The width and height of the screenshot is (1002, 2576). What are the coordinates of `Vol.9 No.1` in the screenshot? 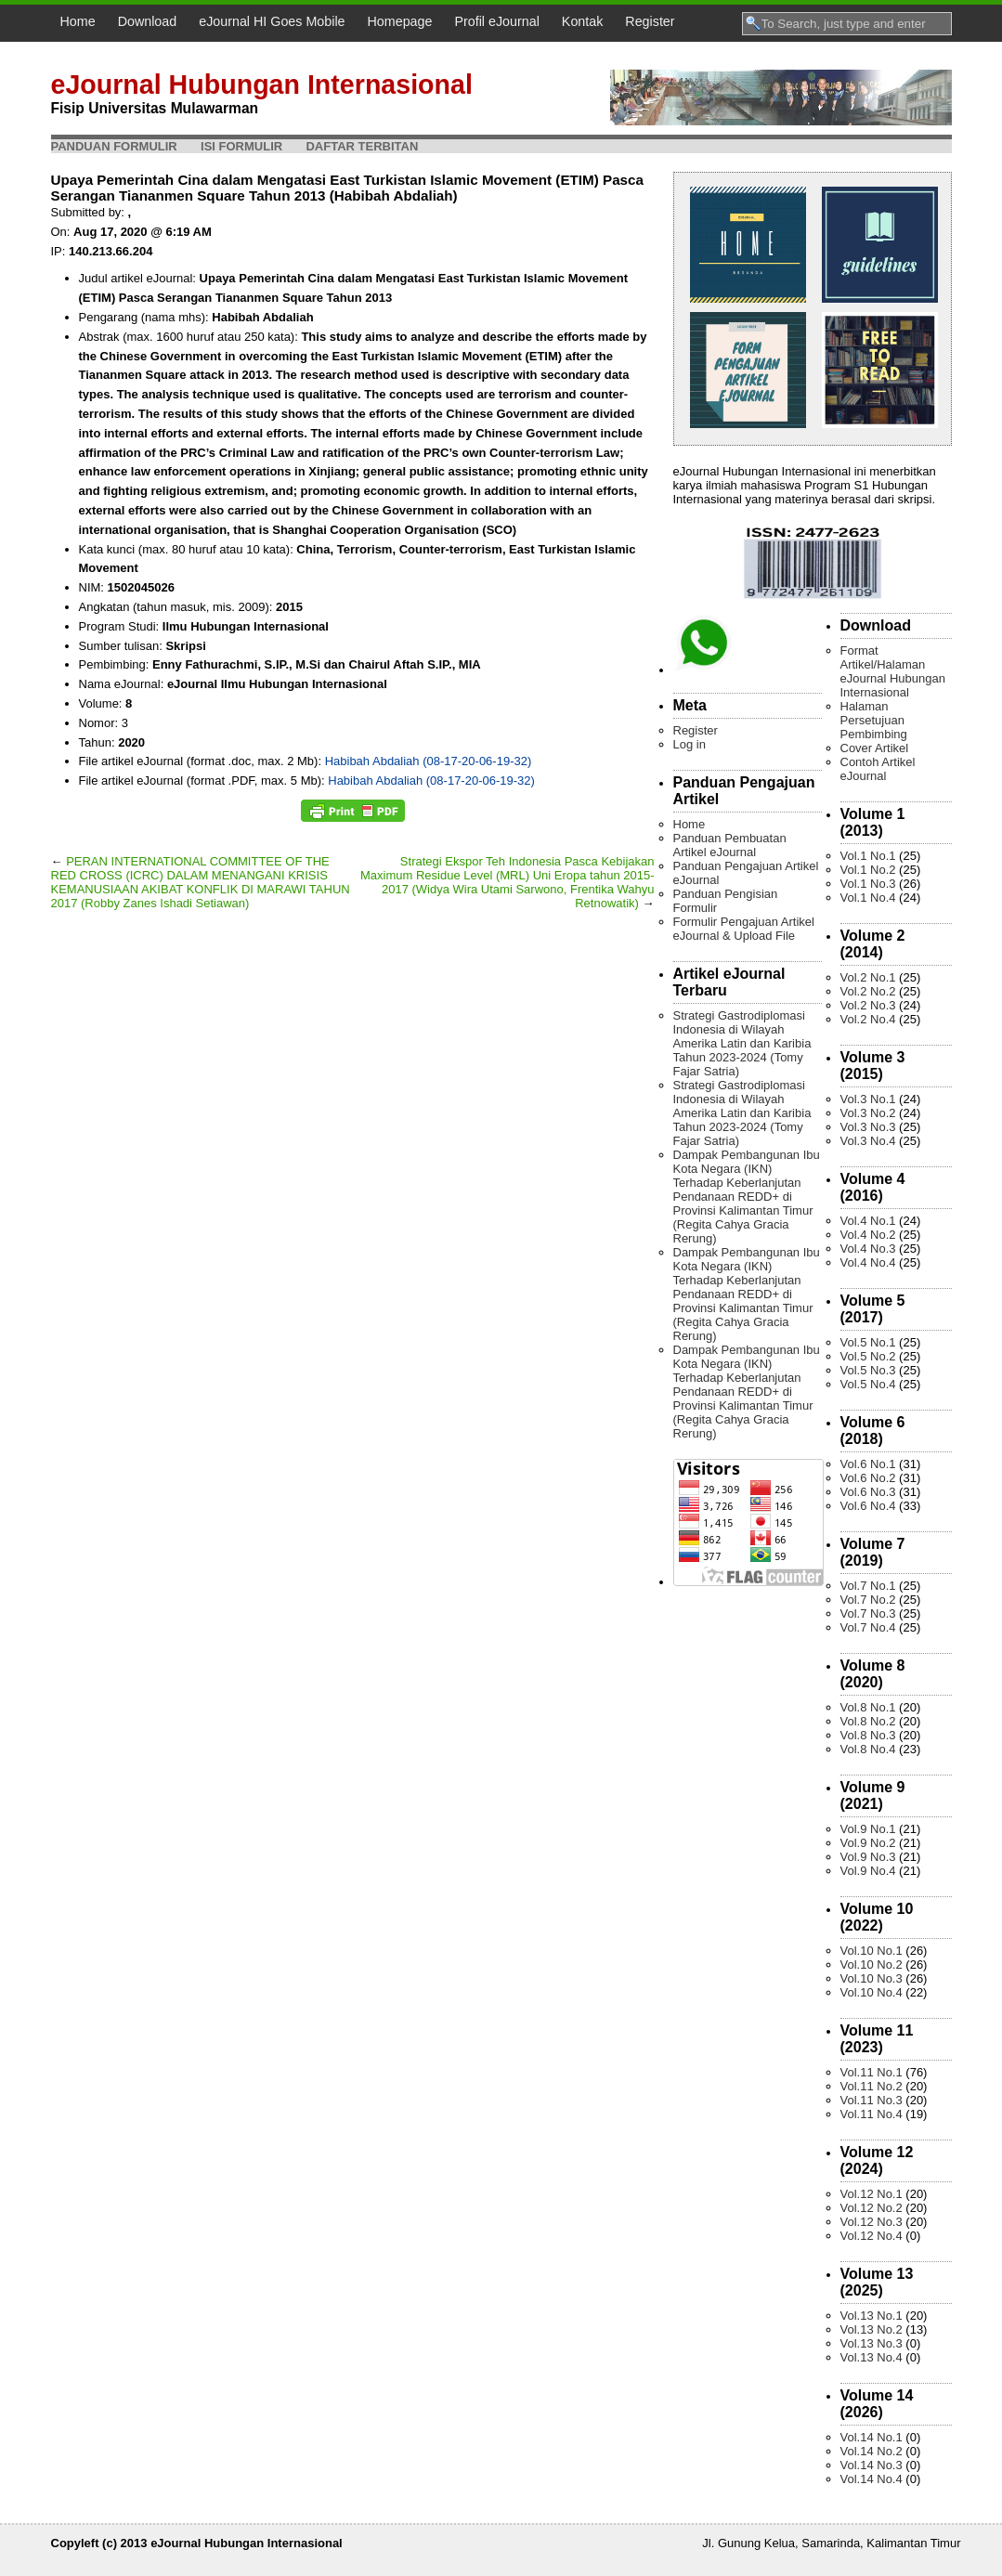 It's located at (868, 1829).